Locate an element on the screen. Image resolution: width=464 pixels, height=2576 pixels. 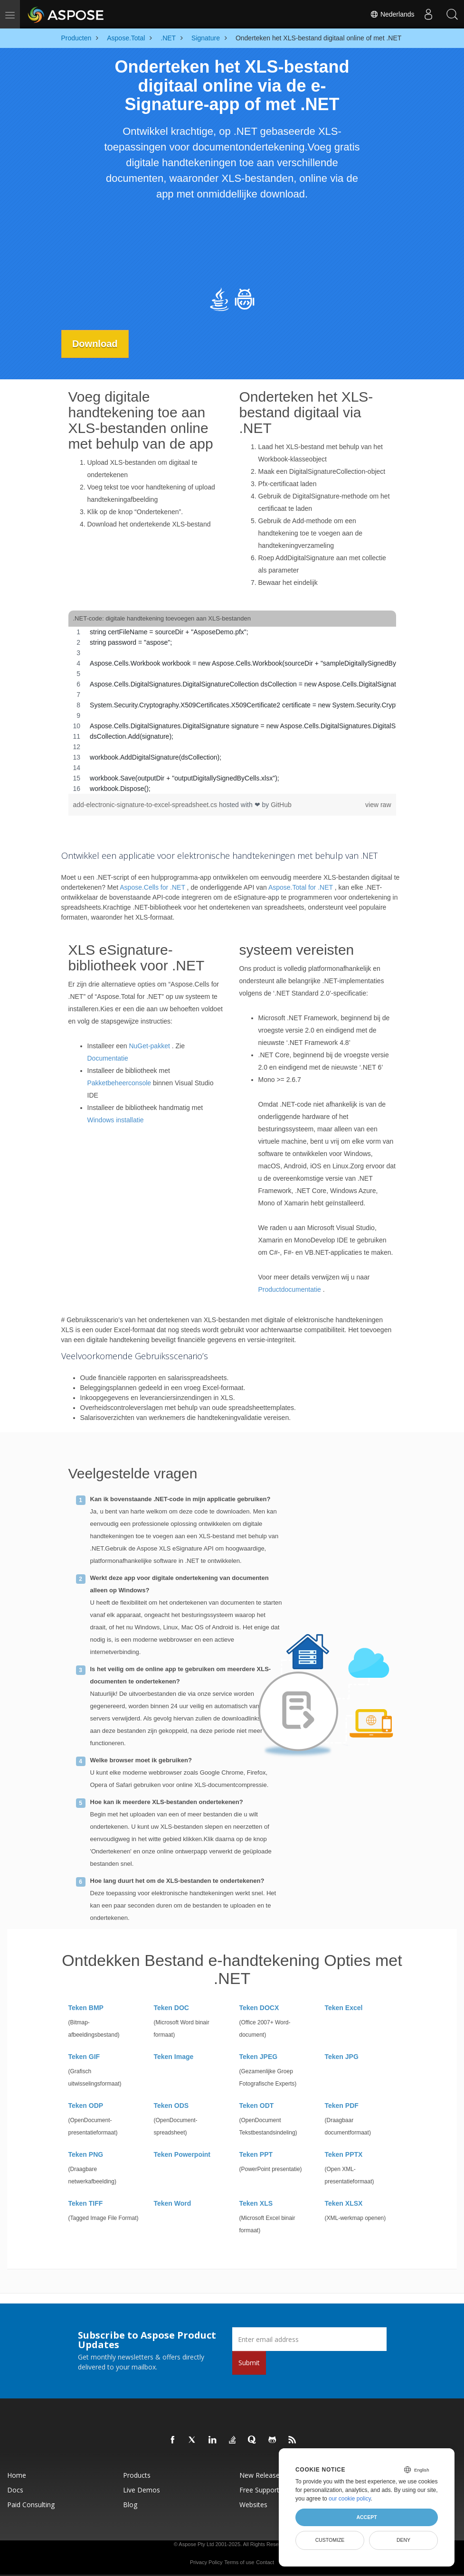
Teken BMP is located at coordinates (86, 2008).